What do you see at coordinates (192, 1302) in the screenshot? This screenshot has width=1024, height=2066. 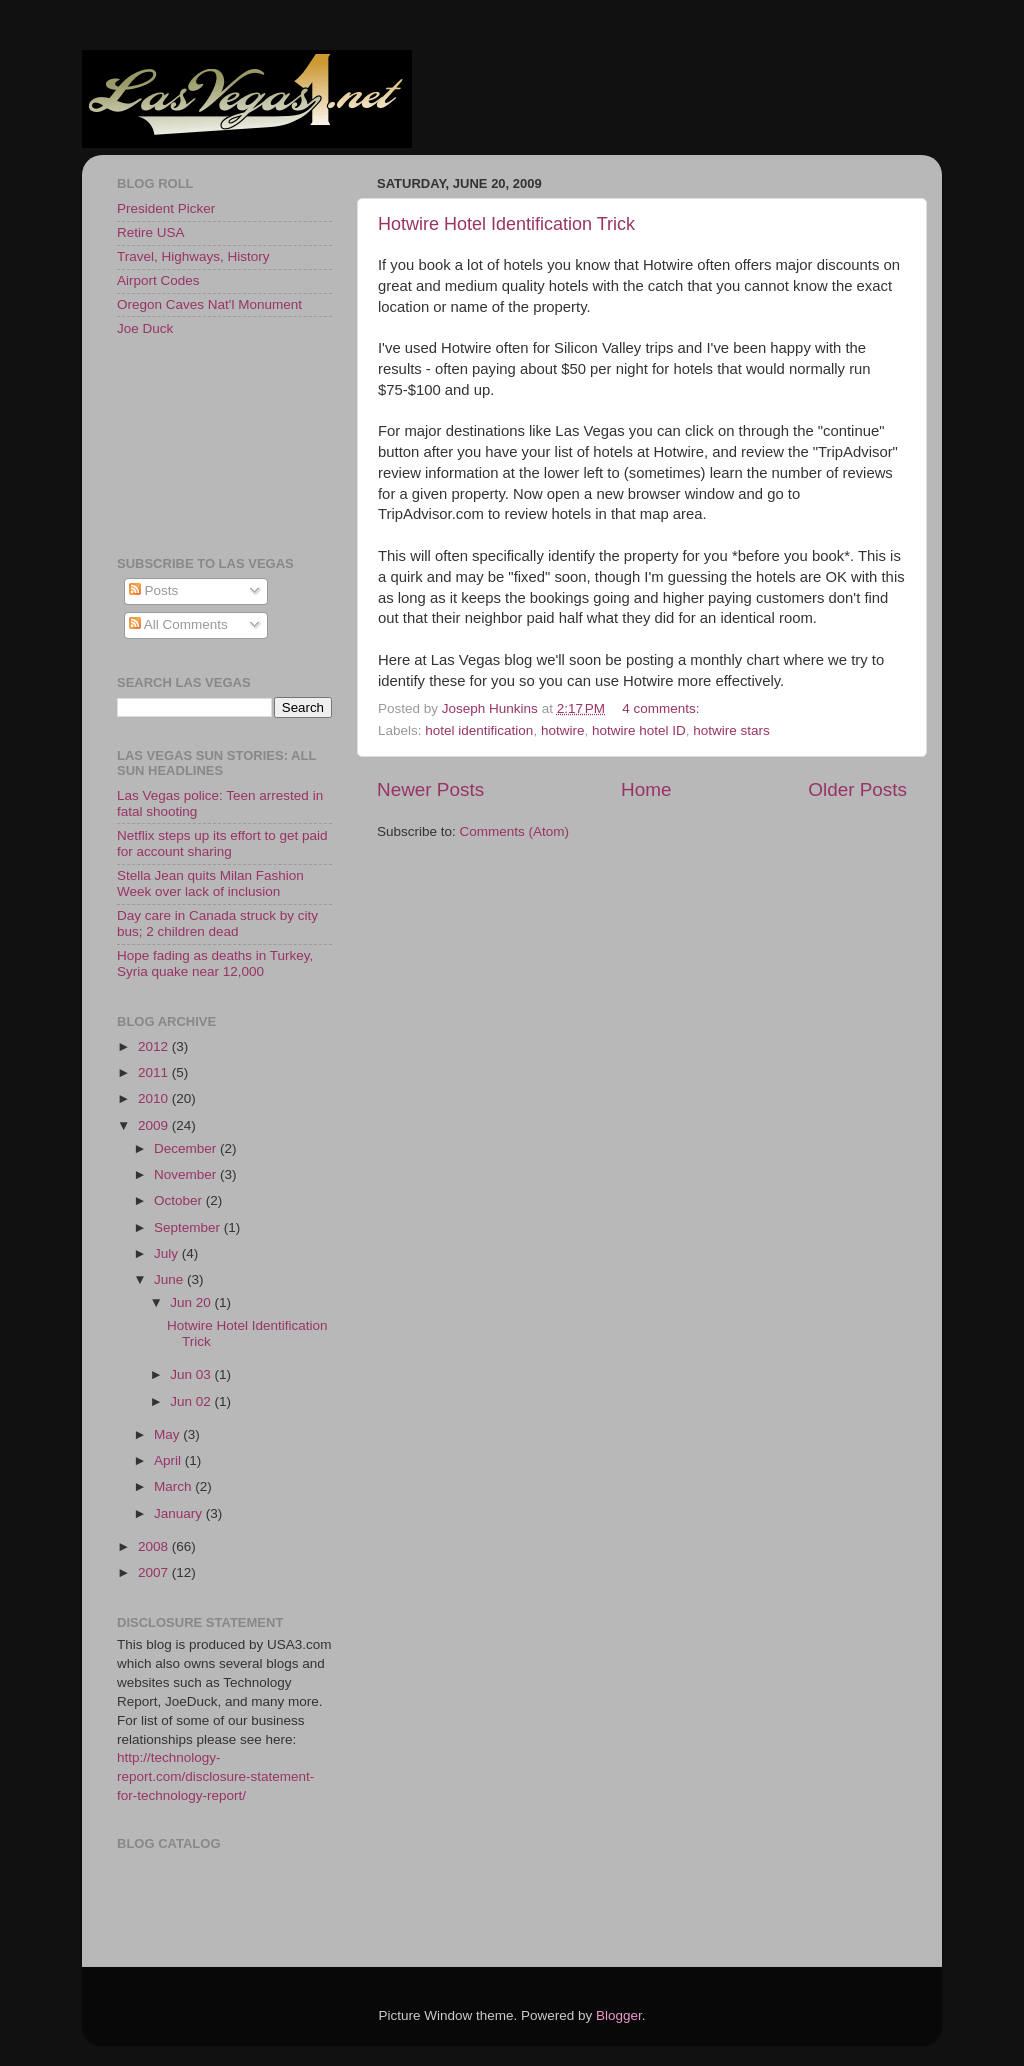 I see `Jun 20` at bounding box center [192, 1302].